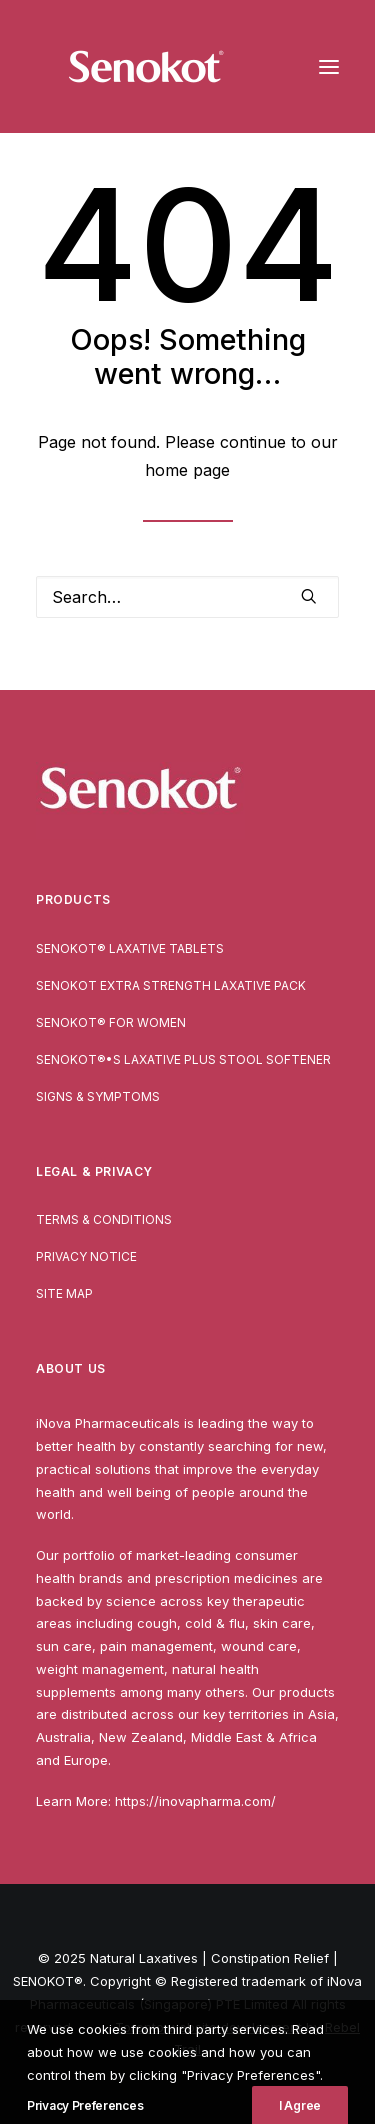 Image resolution: width=375 pixels, height=2124 pixels. Describe the element at coordinates (329, 66) in the screenshot. I see `[button]` at that location.